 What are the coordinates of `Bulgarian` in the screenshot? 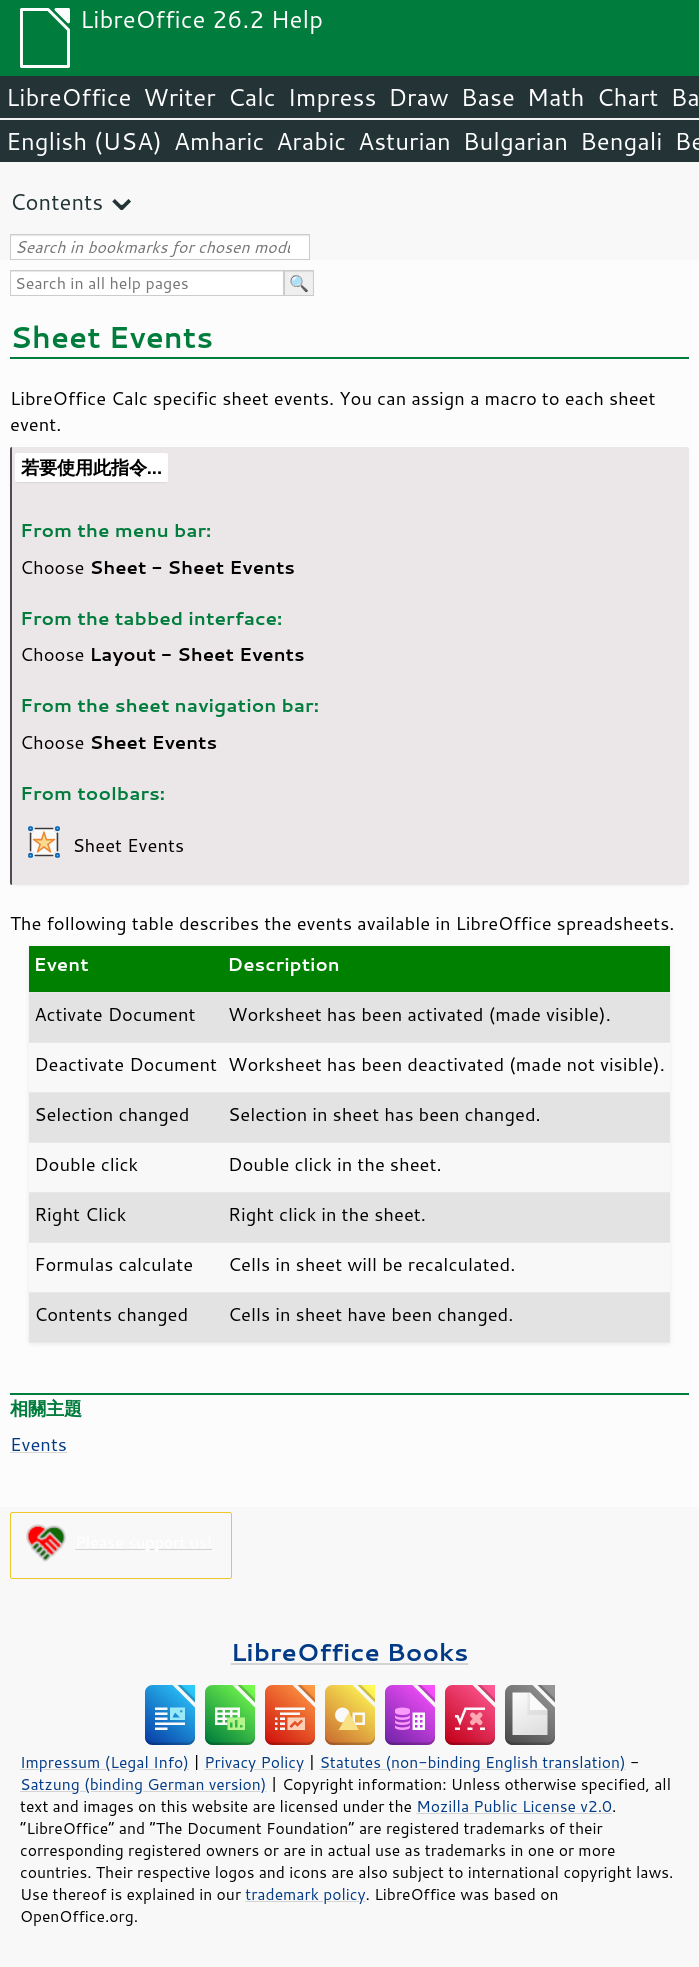 It's located at (515, 141).